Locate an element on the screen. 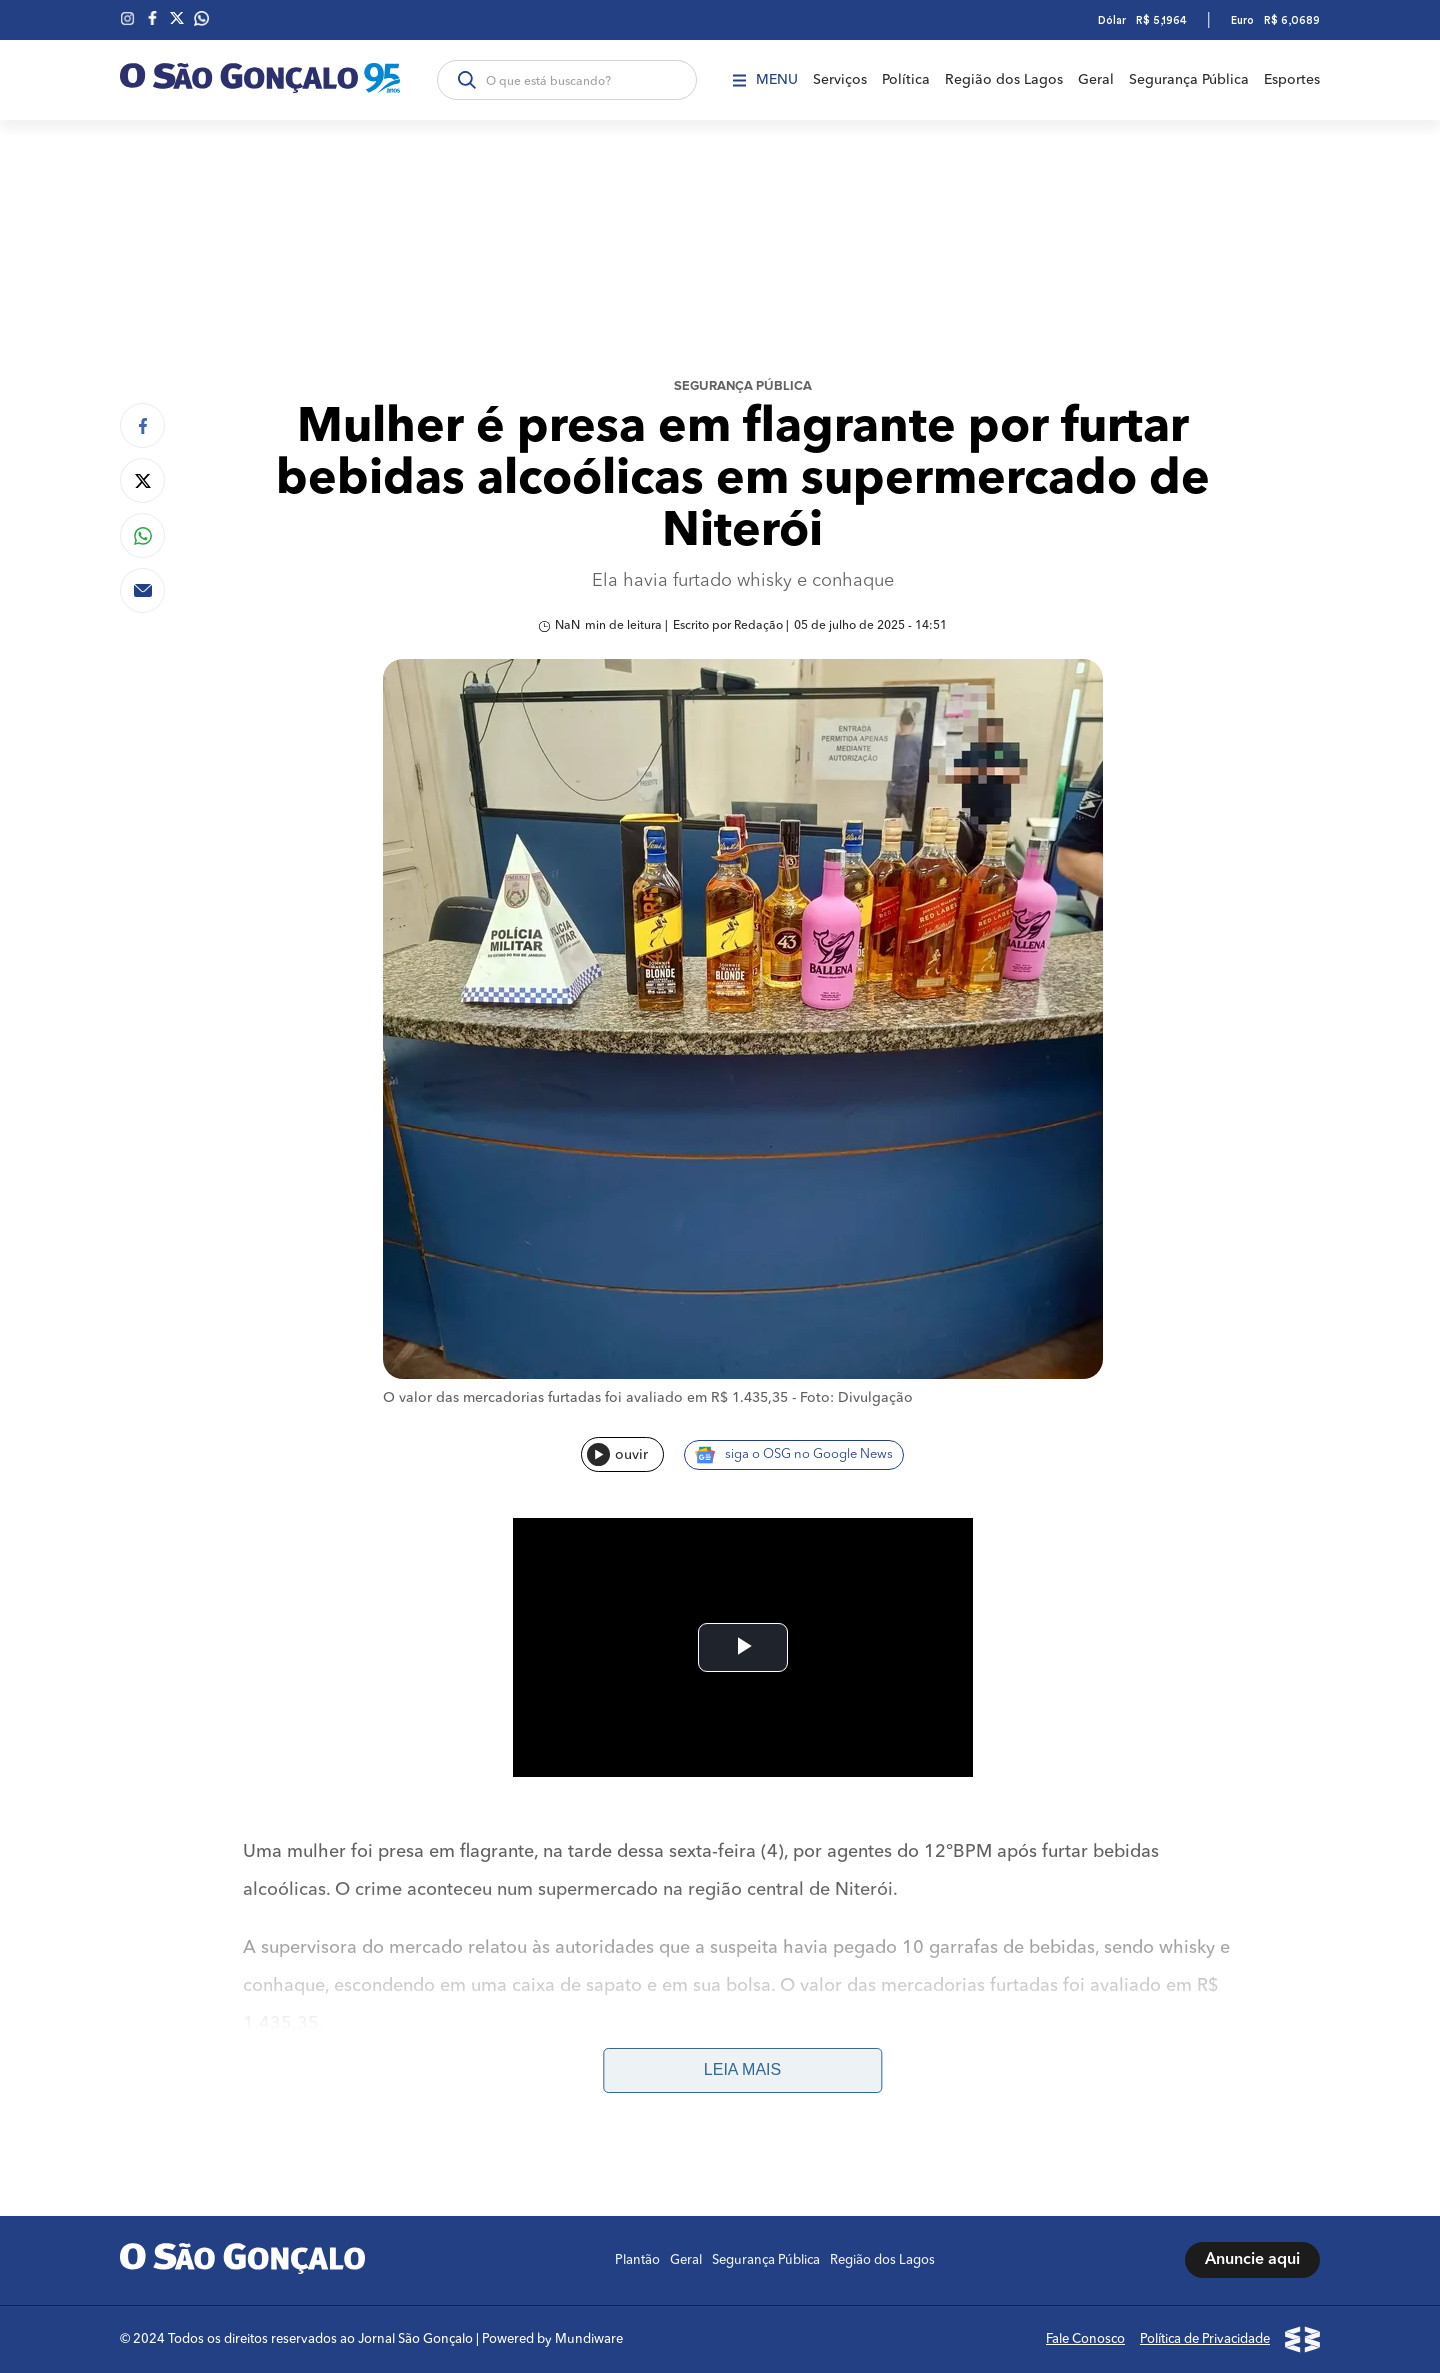 The image size is (1440, 2373). Menu is located at coordinates (765, 80).